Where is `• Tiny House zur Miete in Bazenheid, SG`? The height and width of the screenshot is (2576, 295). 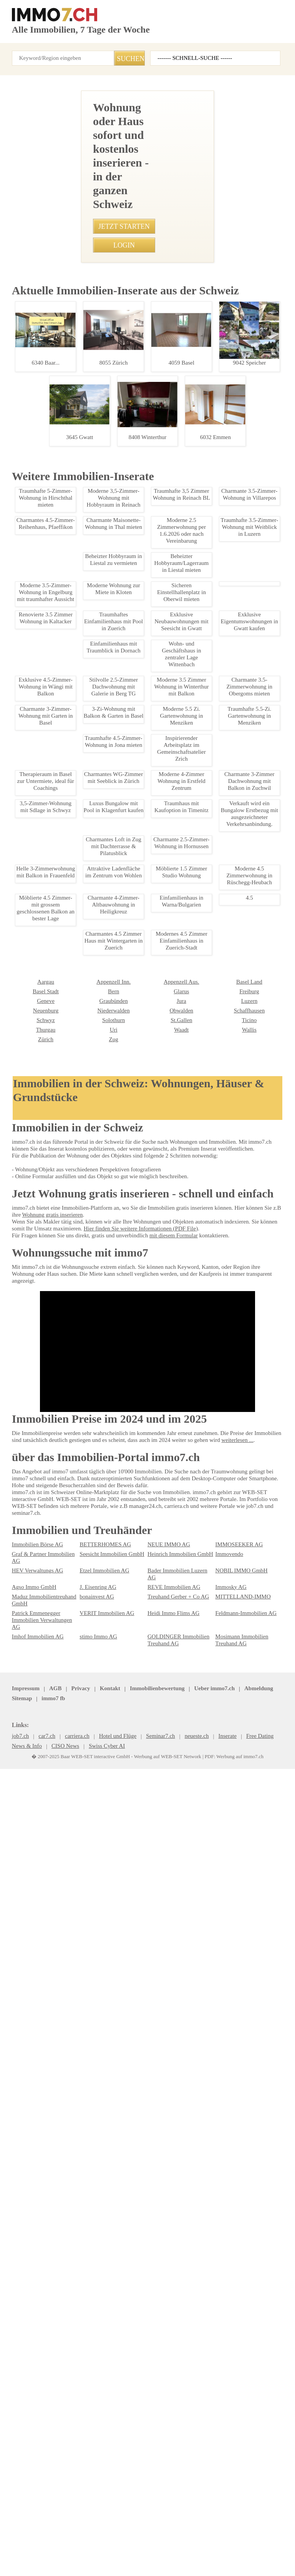 • Tiny House zur Miete in Bazenheid, SG is located at coordinates (56, 531).